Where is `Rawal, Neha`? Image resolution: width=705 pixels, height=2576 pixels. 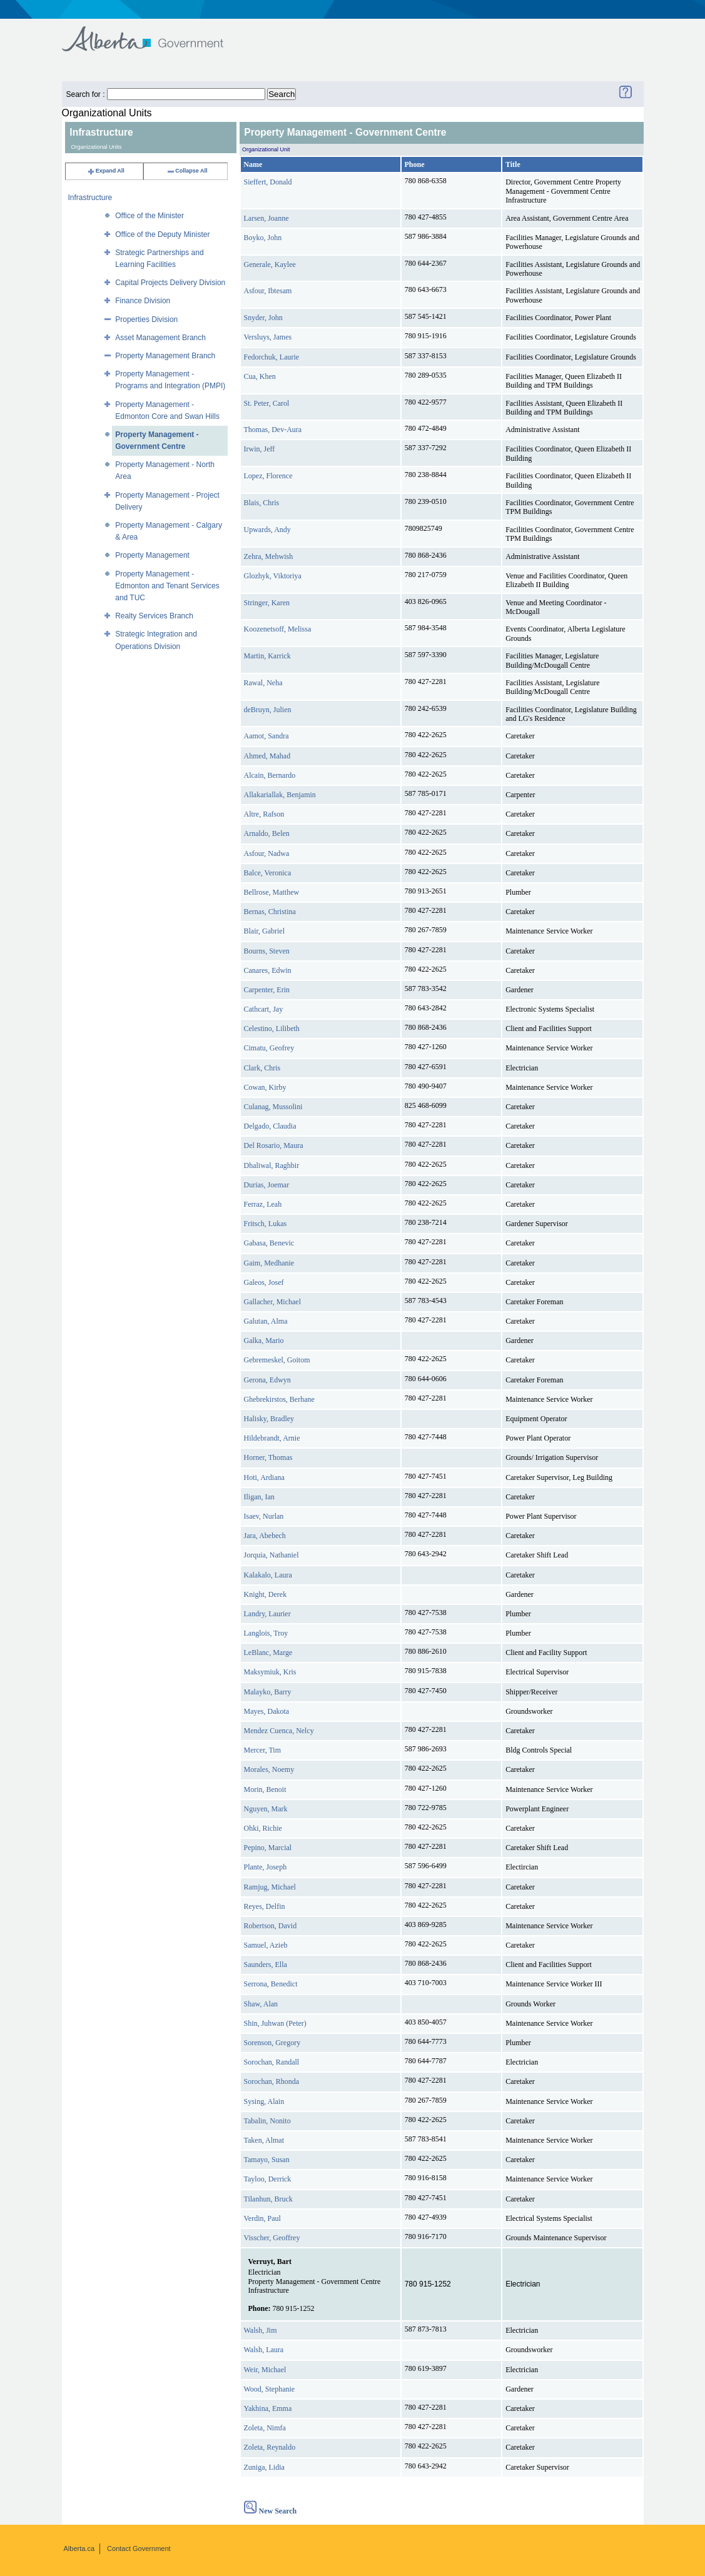 Rawal, Neha is located at coordinates (263, 682).